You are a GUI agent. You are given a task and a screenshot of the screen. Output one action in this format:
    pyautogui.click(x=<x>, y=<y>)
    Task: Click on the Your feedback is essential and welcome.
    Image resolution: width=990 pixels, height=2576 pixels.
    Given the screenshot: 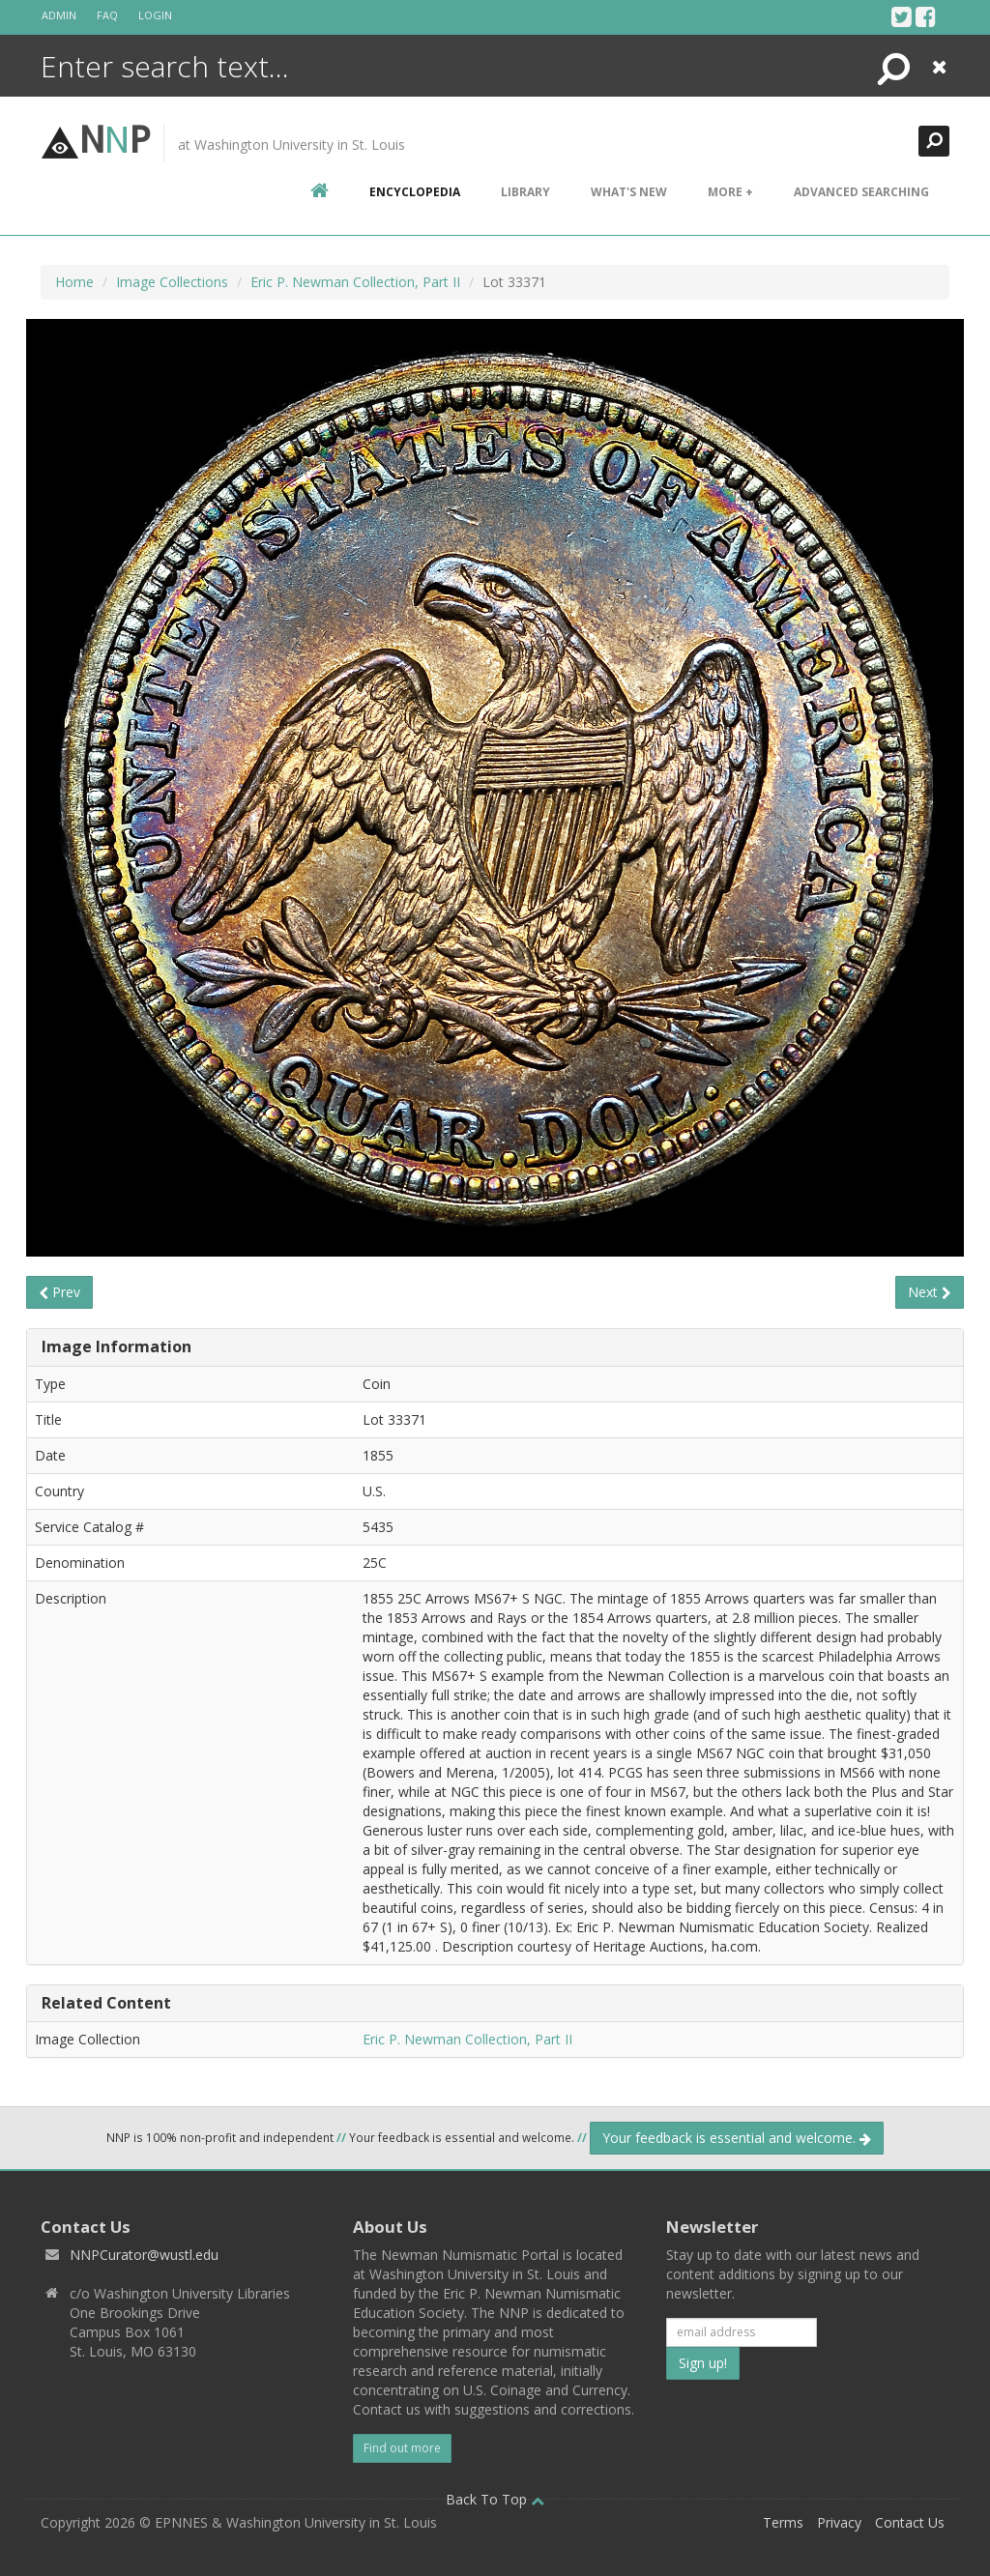 What is the action you would take?
    pyautogui.click(x=736, y=2137)
    